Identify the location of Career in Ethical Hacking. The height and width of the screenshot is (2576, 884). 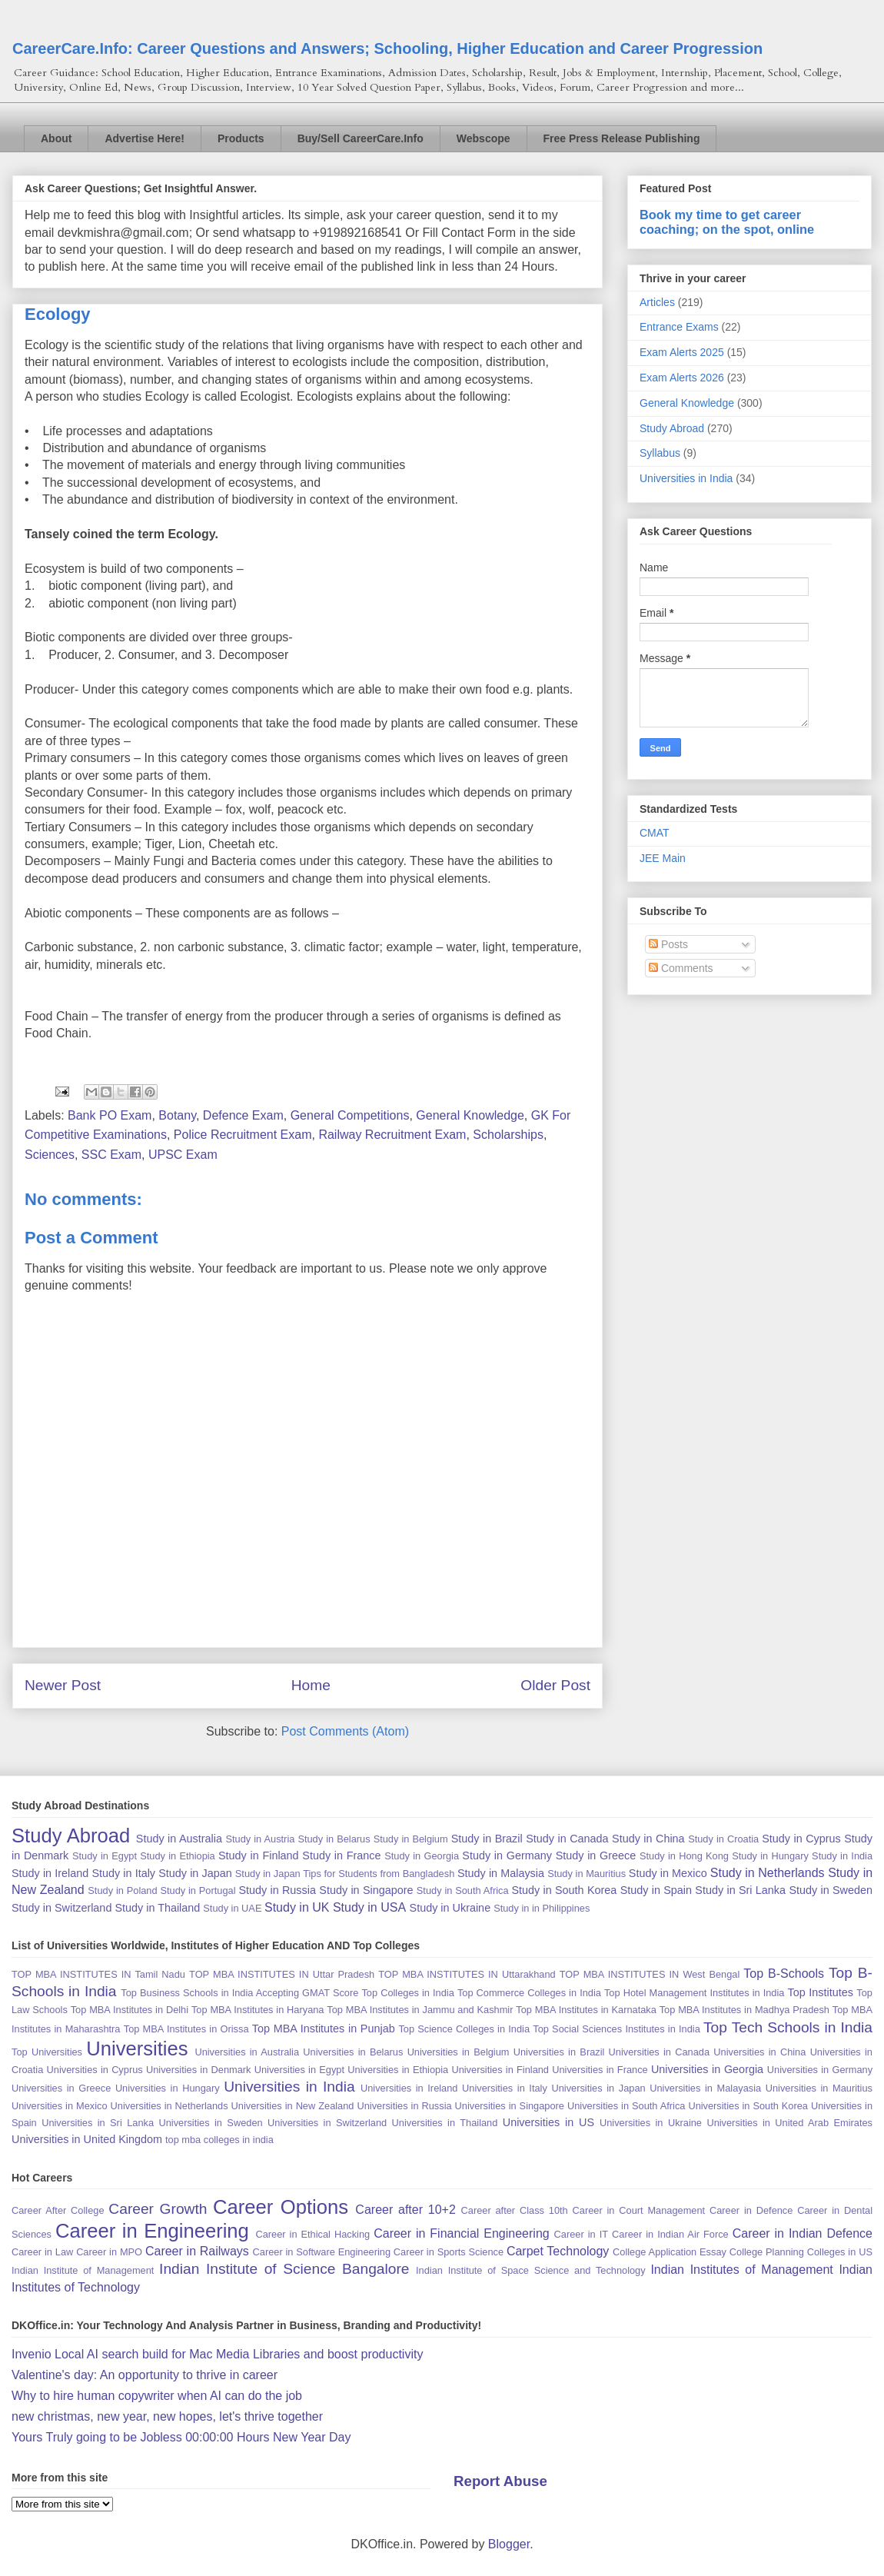
(312, 2234).